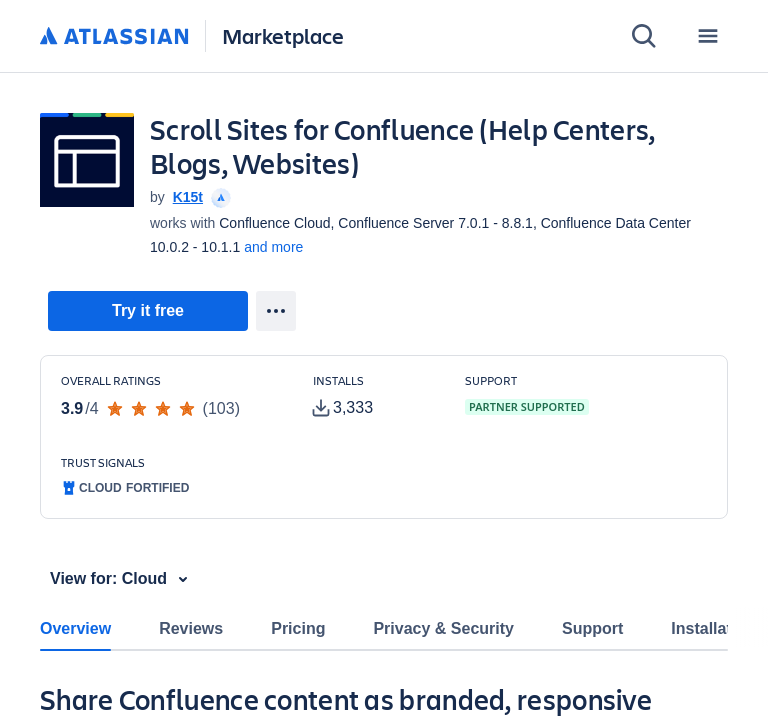 The image size is (768, 720). Describe the element at coordinates (191, 628) in the screenshot. I see `Reviews [tab]` at that location.